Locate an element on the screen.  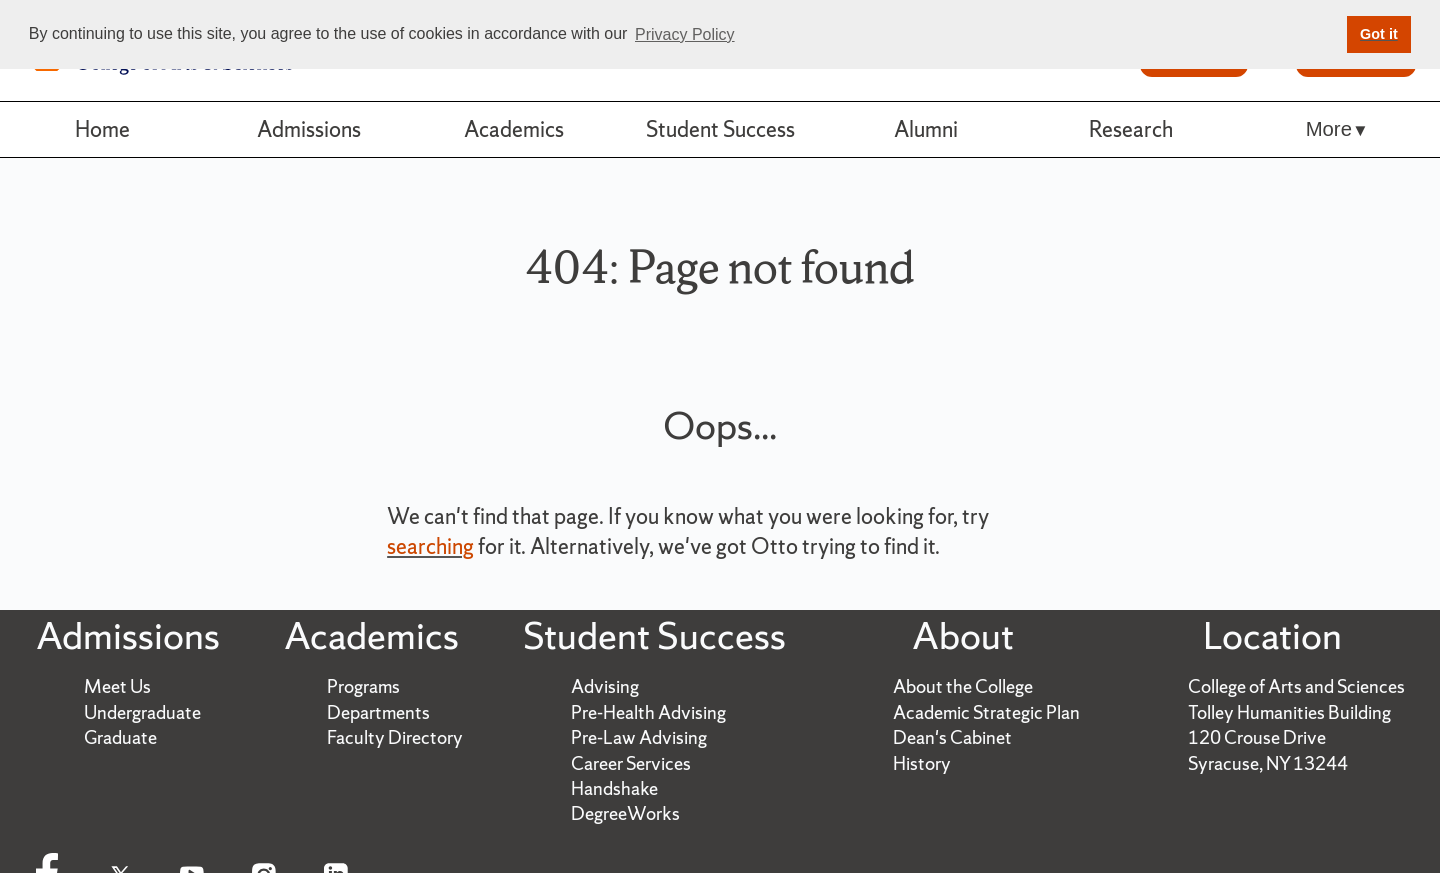
Programs is located at coordinates (363, 686).